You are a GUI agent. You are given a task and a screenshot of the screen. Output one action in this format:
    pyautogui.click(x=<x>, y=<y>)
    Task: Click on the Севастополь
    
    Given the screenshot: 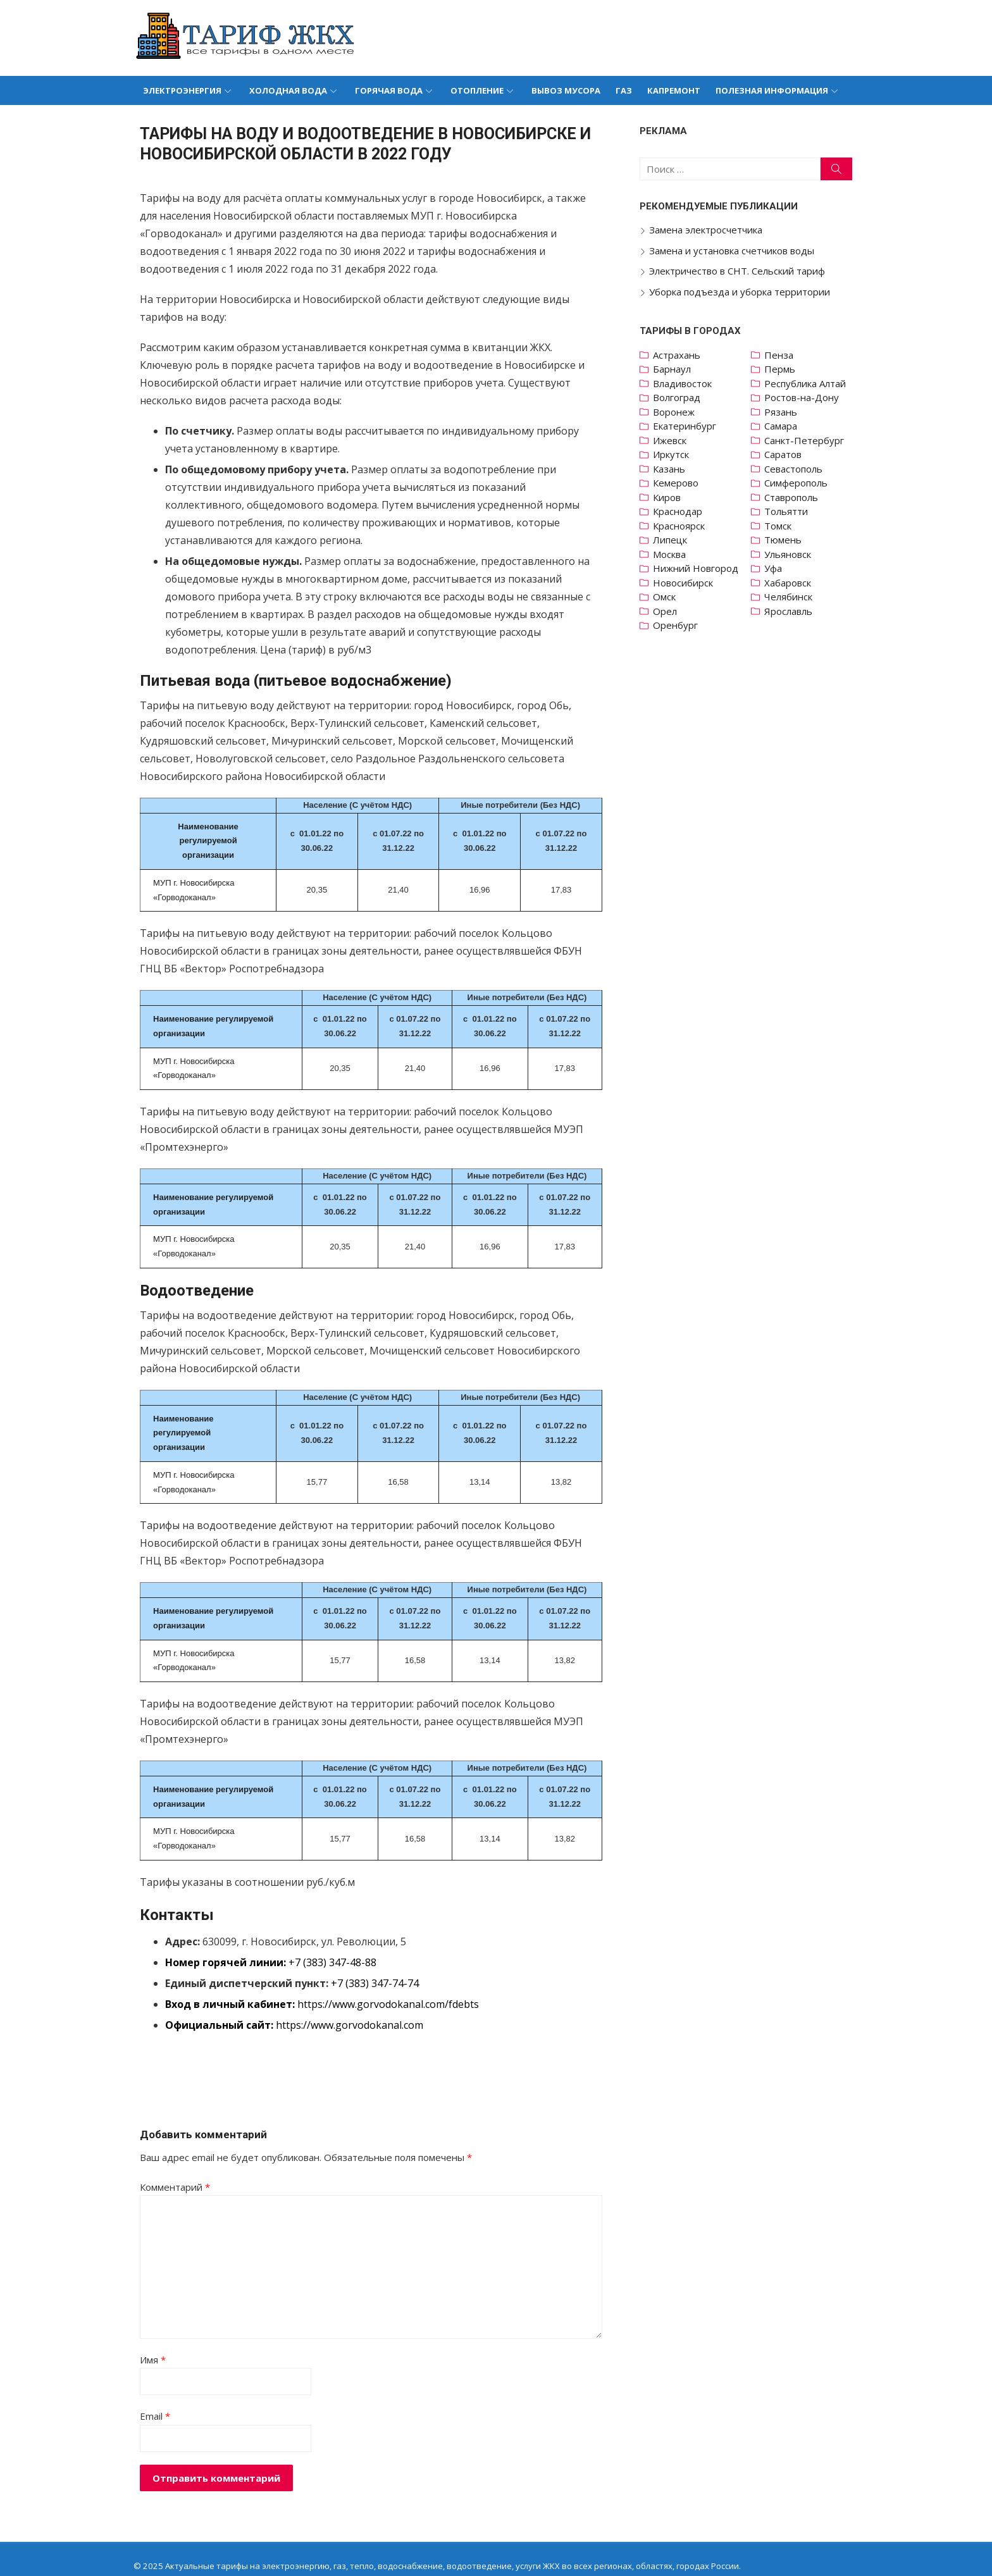 What is the action you would take?
    pyautogui.click(x=796, y=468)
    